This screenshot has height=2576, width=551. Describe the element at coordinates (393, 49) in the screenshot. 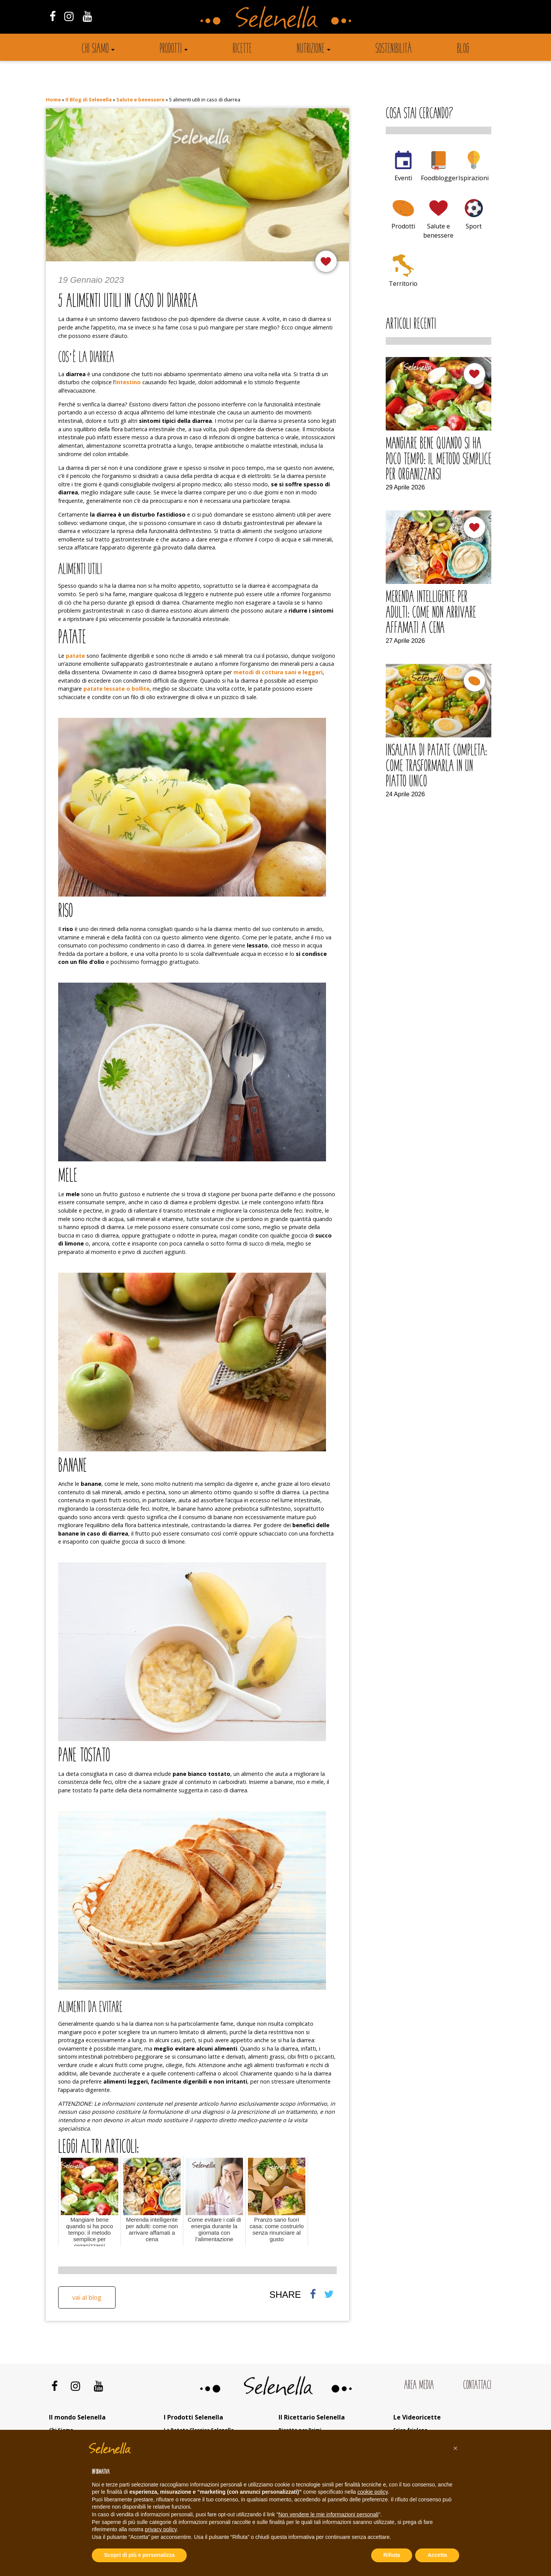

I see `Sostenibilità` at that location.